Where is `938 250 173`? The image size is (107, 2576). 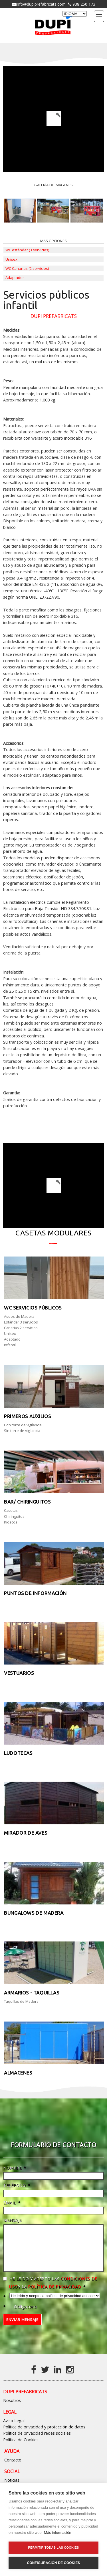 938 250 173 is located at coordinates (83, 4).